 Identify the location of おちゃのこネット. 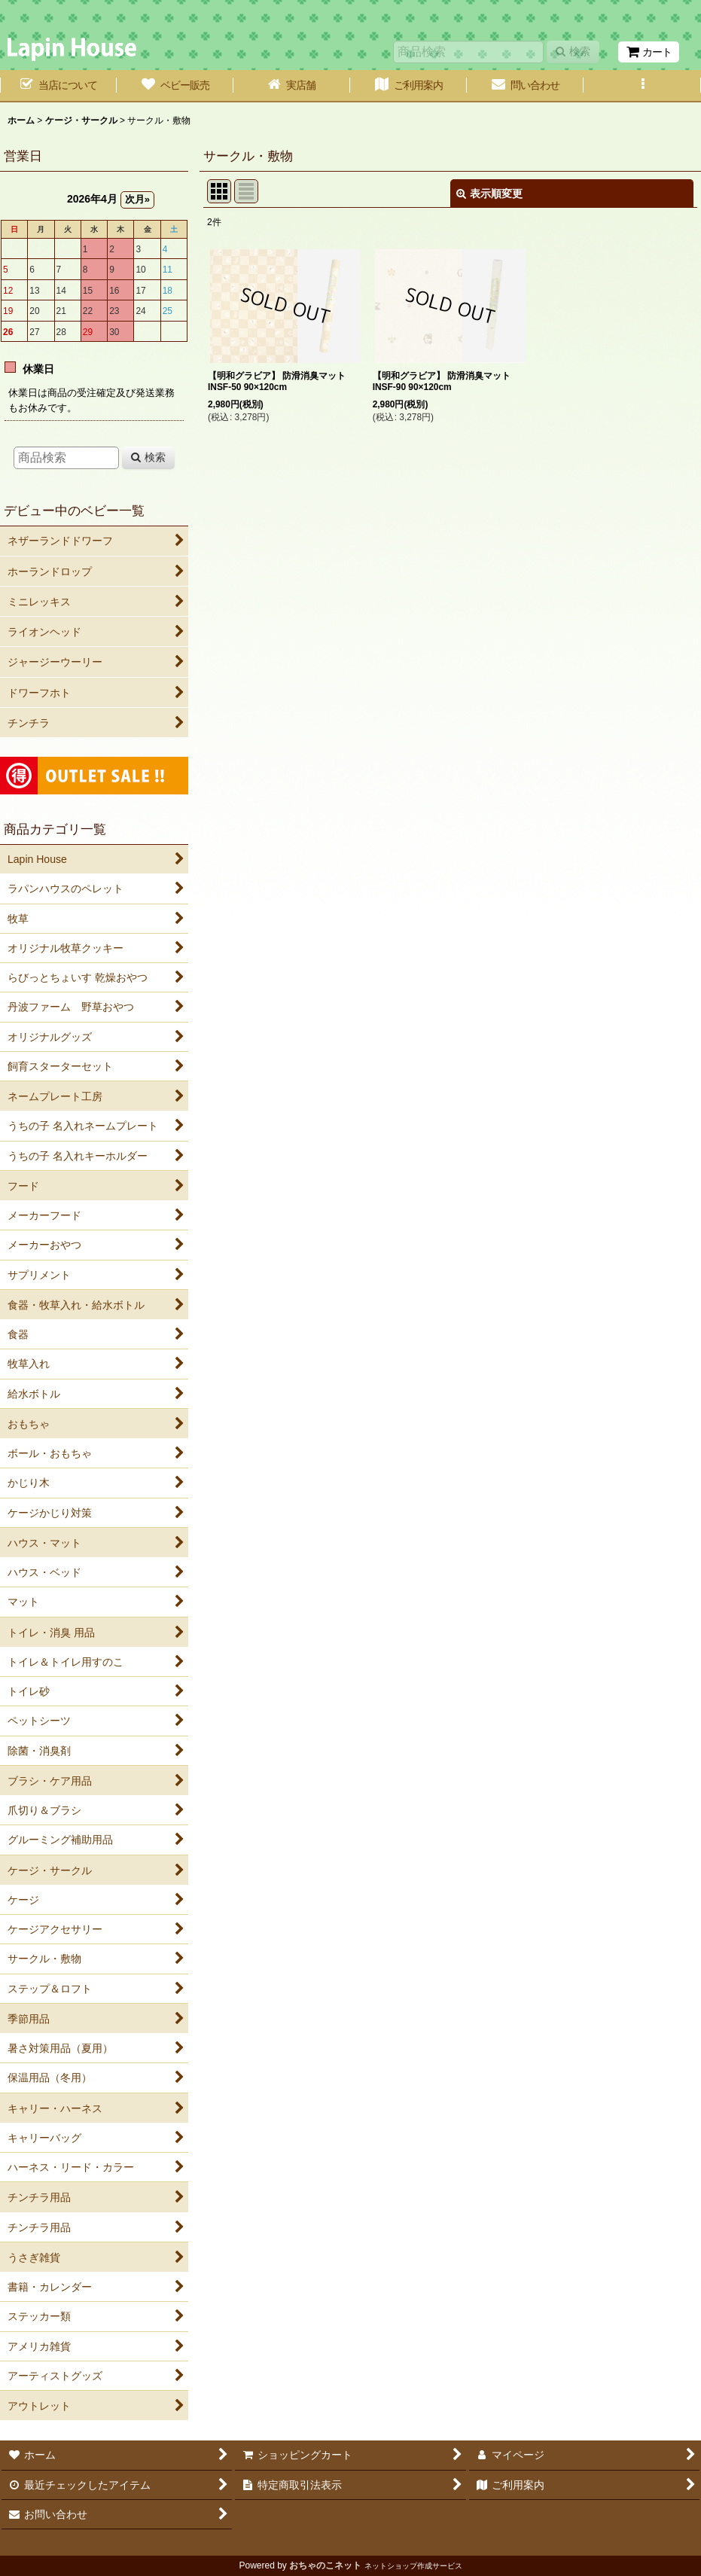
(325, 2565).